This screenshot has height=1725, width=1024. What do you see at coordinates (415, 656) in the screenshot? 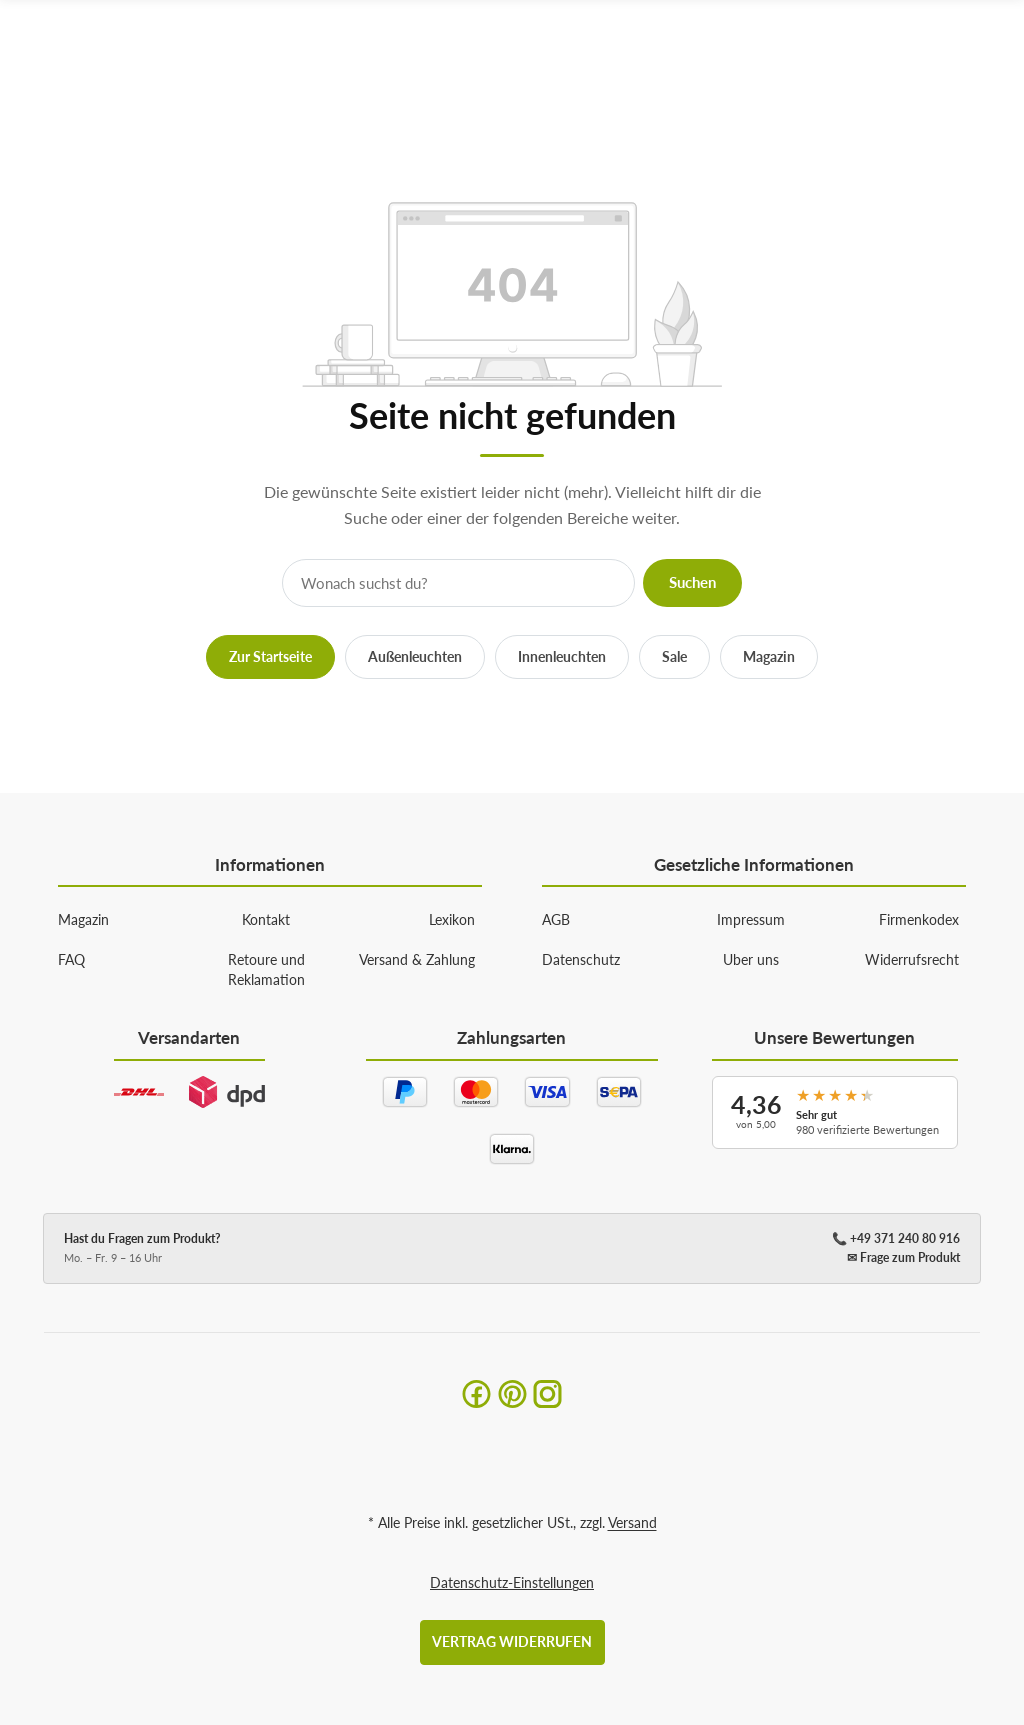
I see `Außenleuchten` at bounding box center [415, 656].